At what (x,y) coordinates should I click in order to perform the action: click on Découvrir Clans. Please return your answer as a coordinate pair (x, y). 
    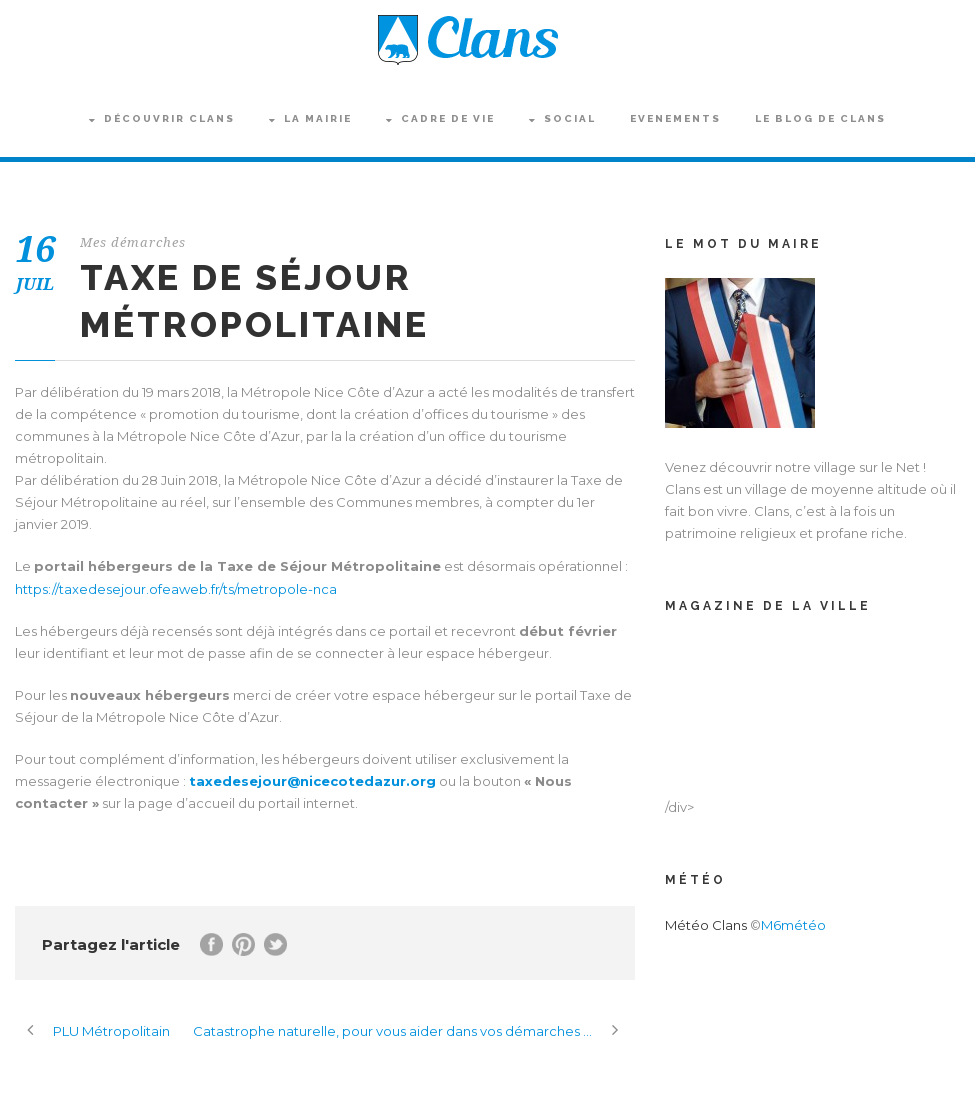
    Looking at the image, I should click on (162, 118).